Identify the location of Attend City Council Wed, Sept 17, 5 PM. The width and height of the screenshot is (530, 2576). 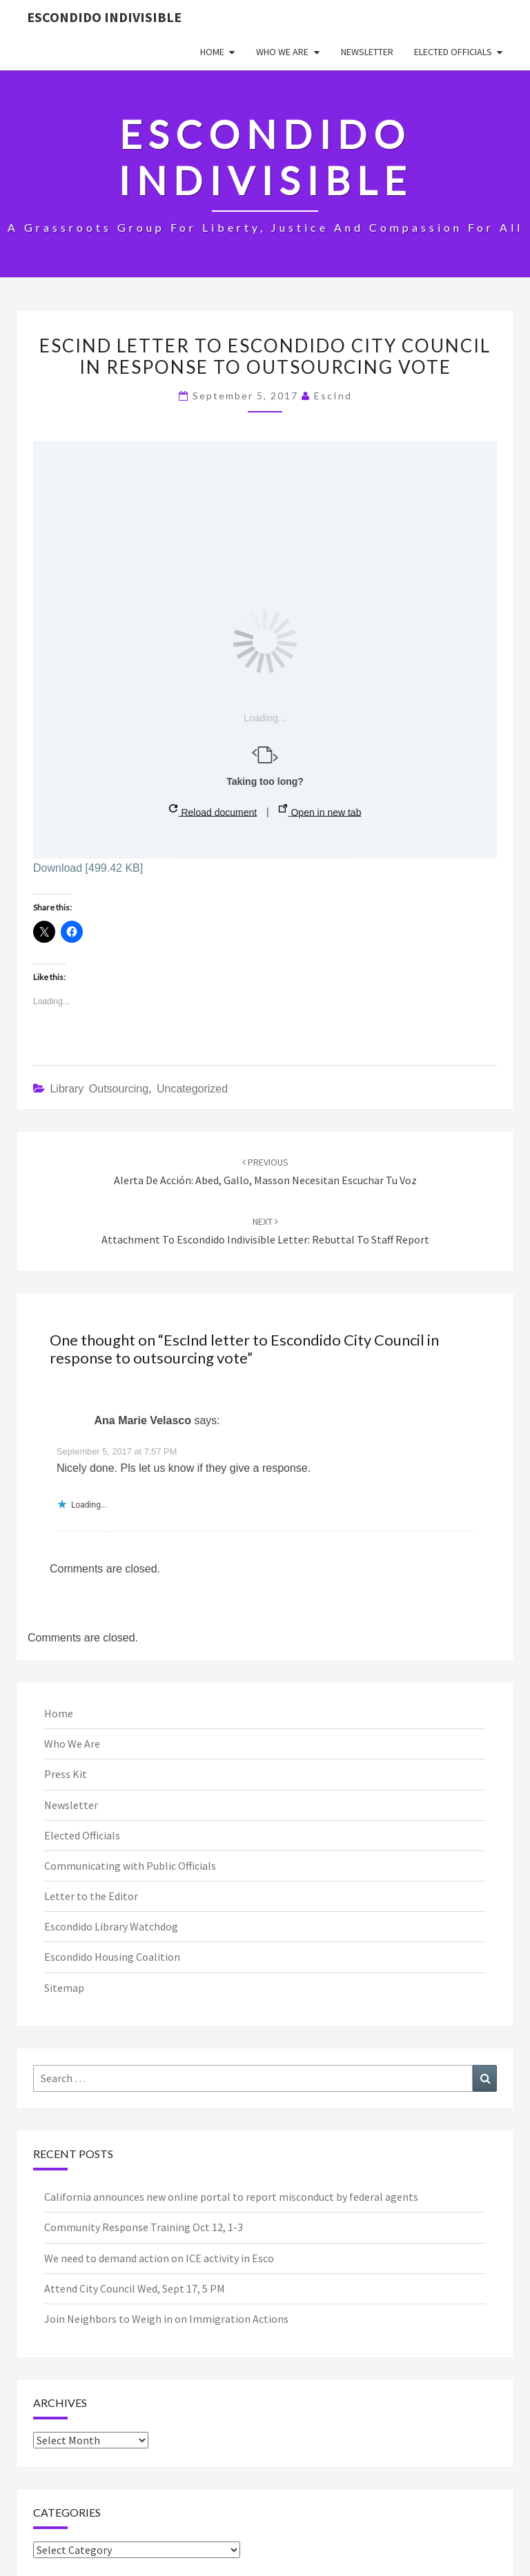
(134, 2288).